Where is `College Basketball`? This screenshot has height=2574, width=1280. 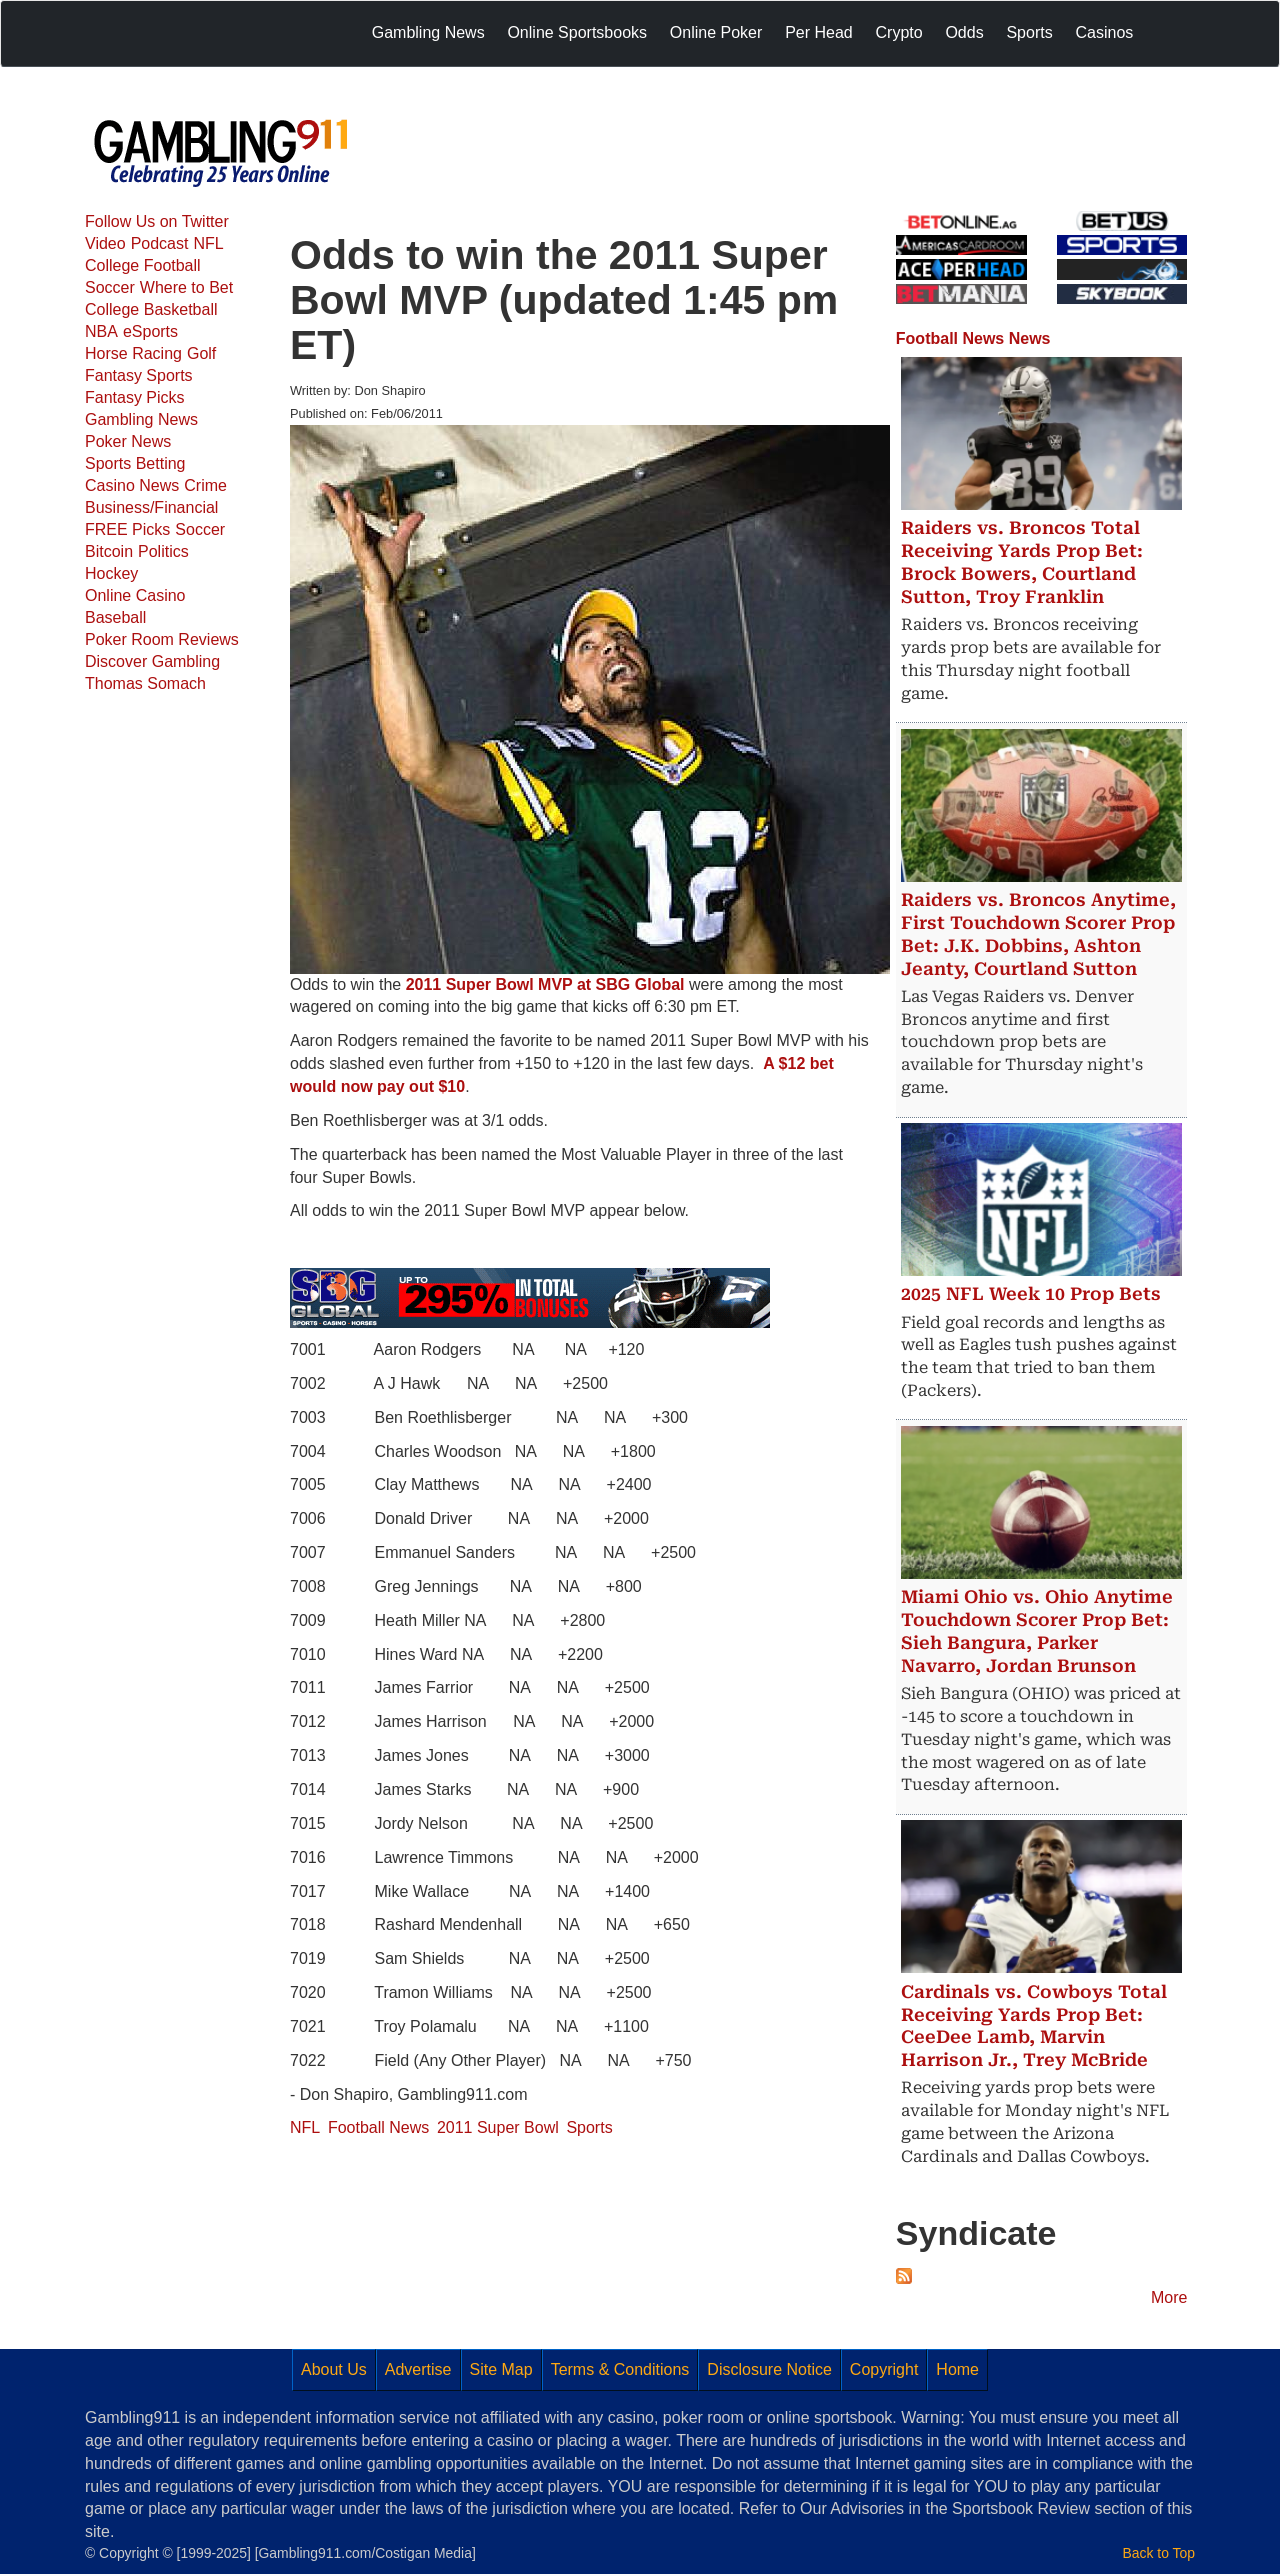 College Basketball is located at coordinates (151, 309).